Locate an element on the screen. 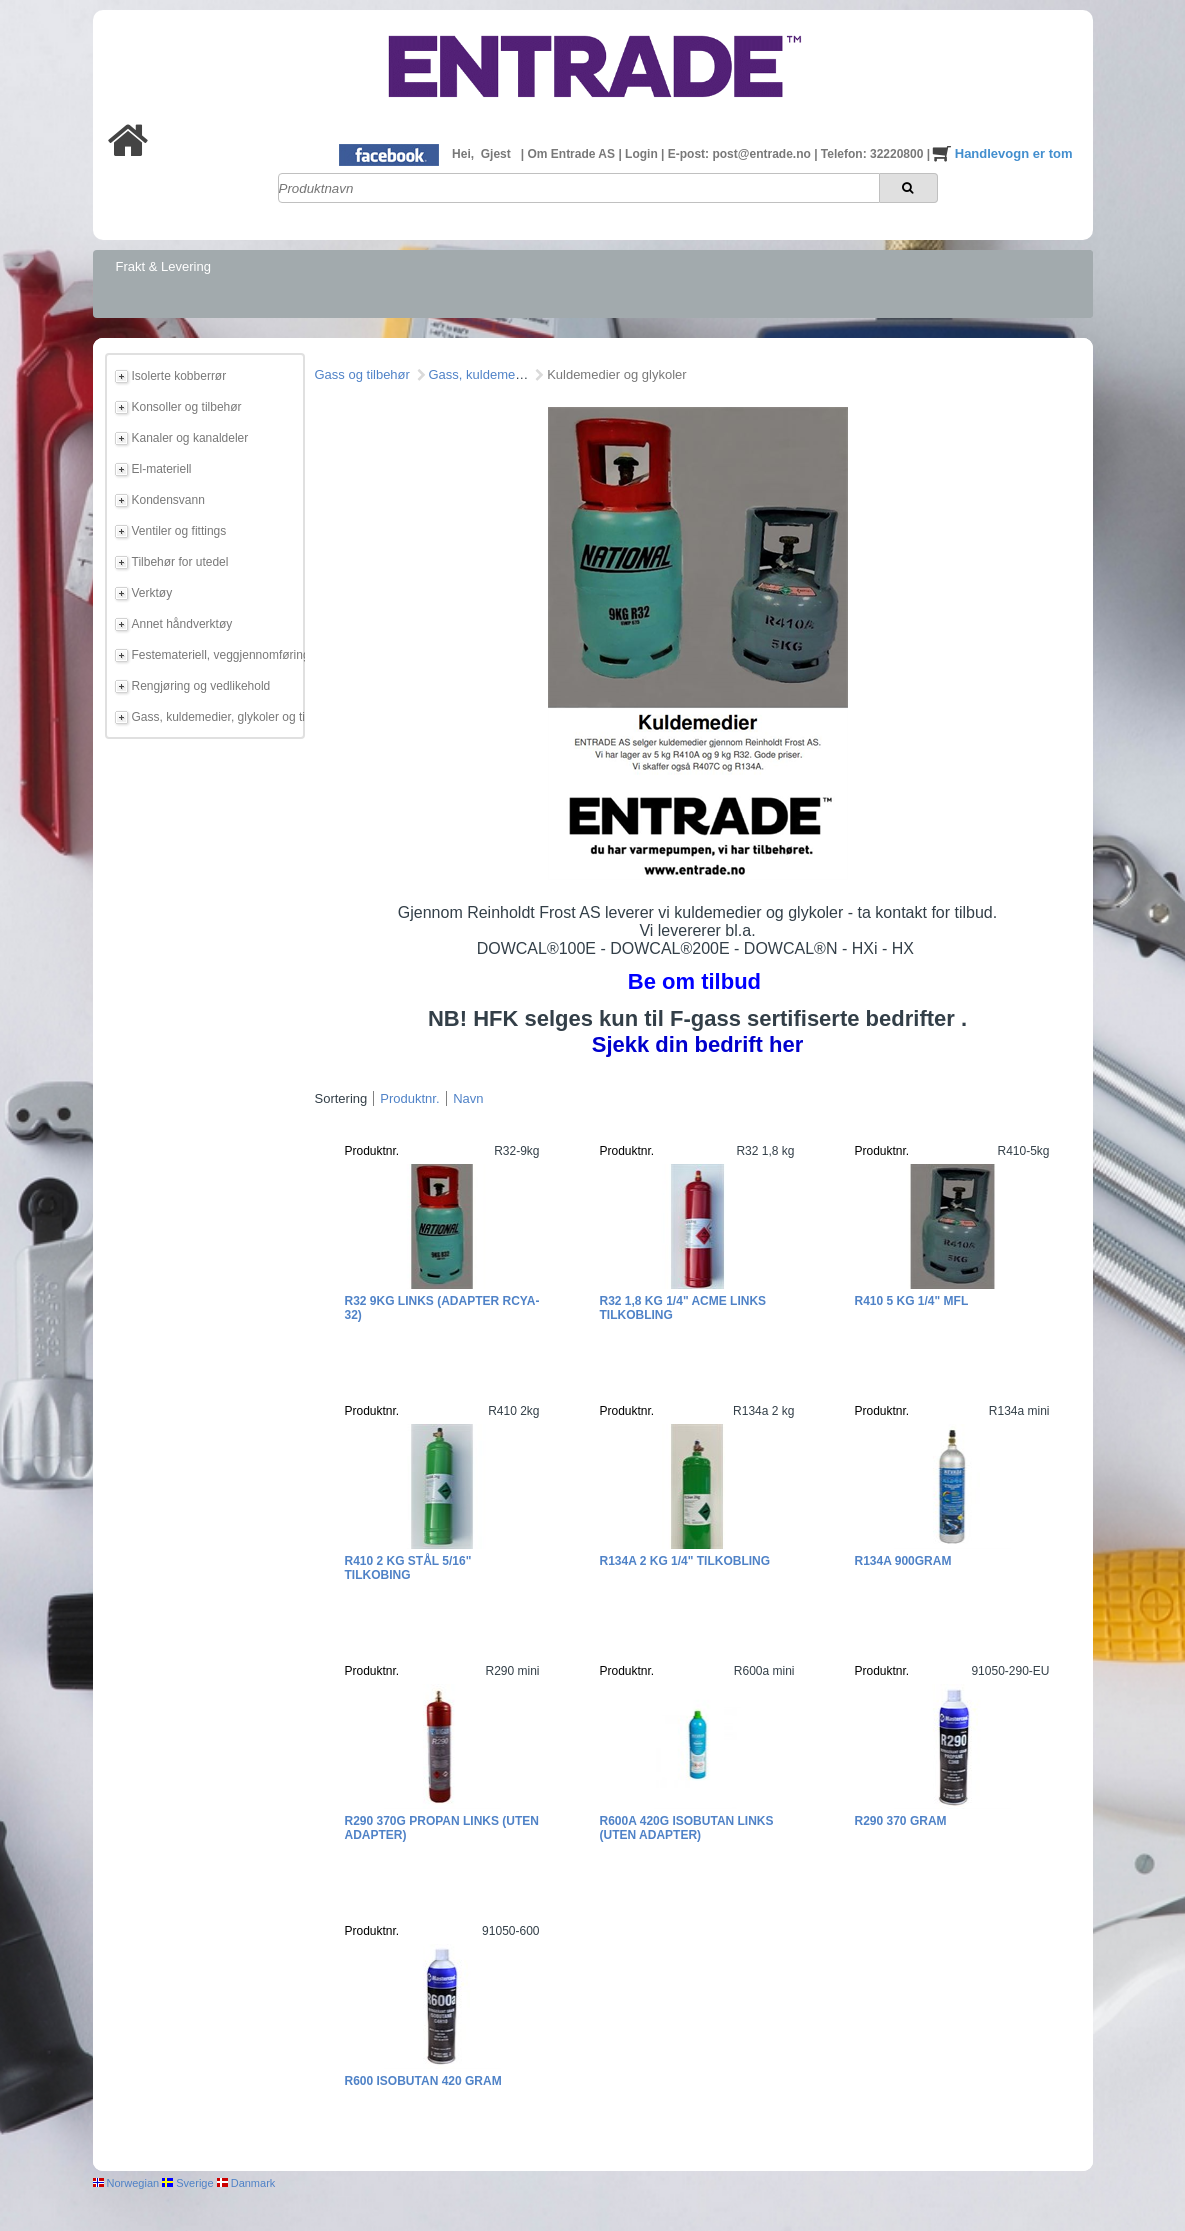 The image size is (1185, 2231). El-materiell is located at coordinates (162, 469).